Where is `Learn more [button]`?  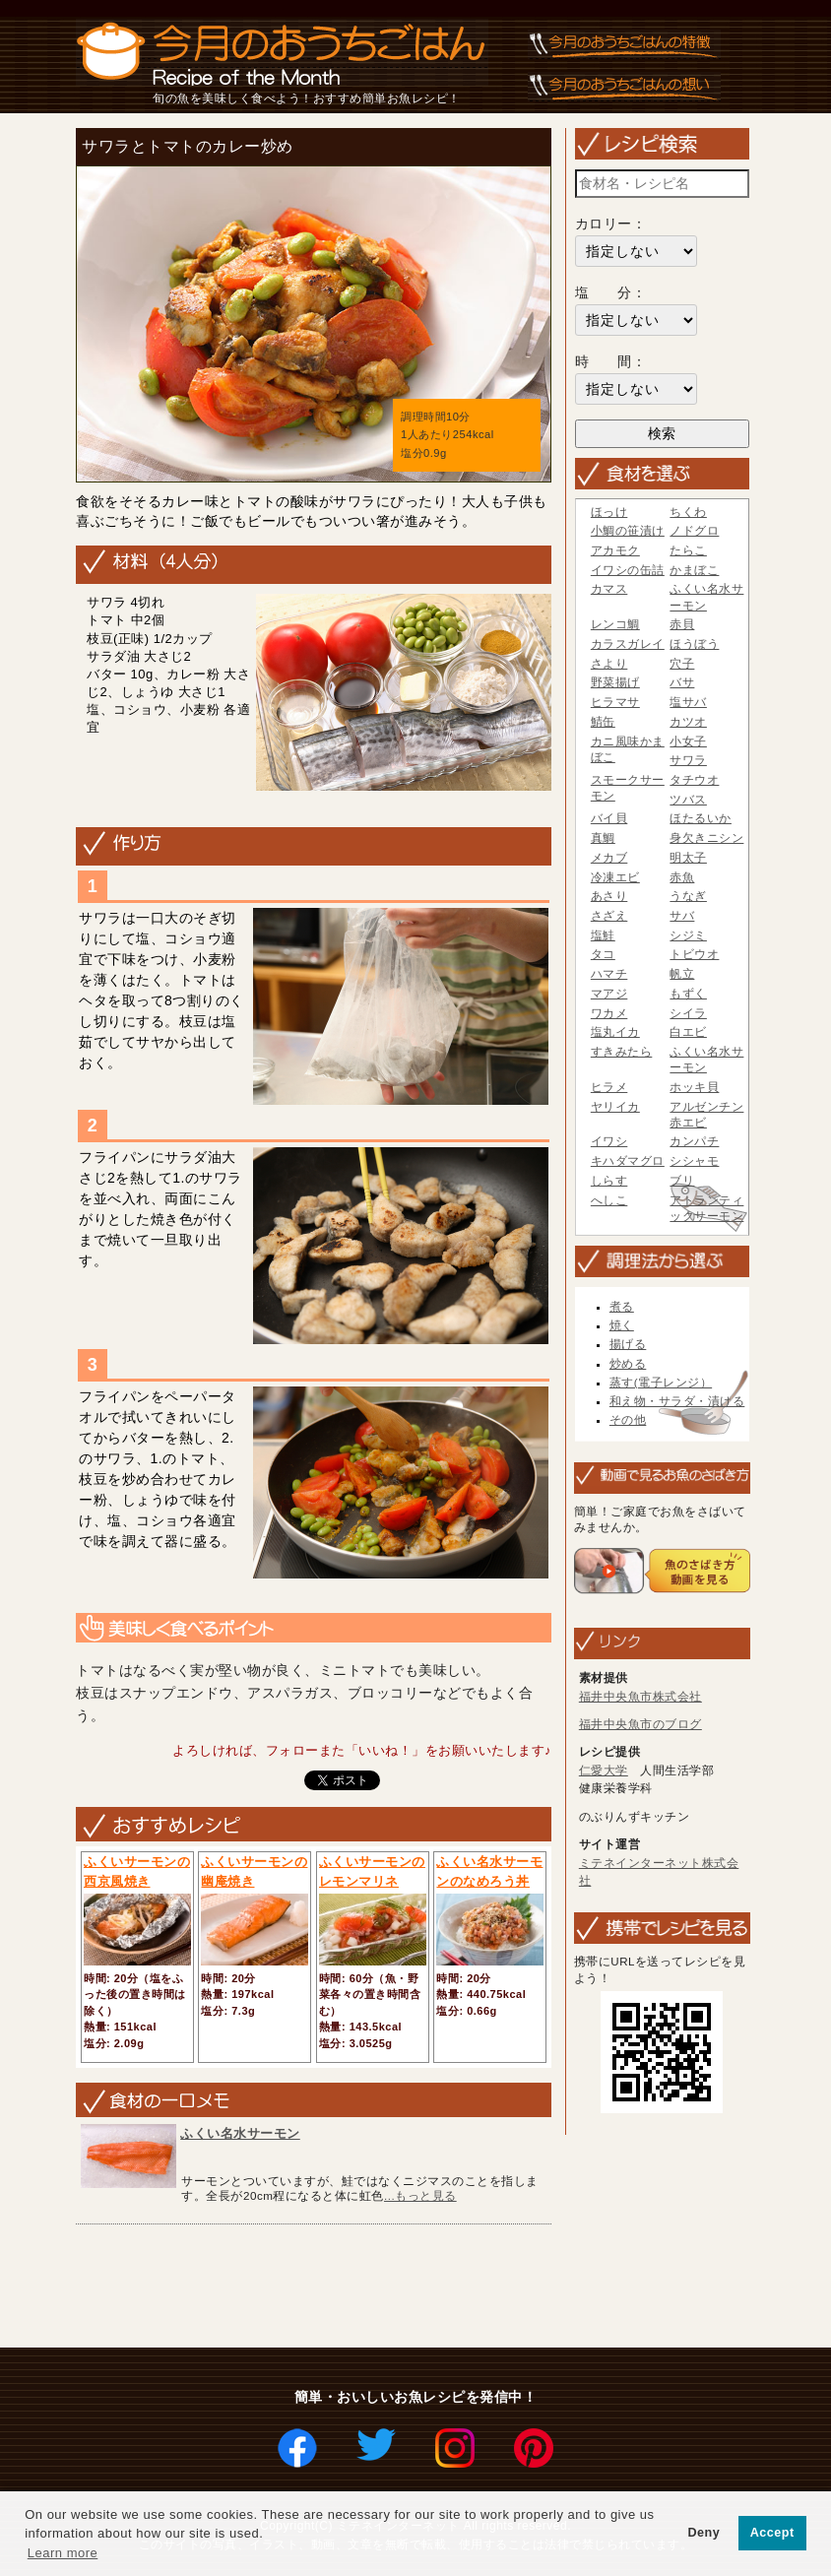
Learn more [button] is located at coordinates (62, 2552).